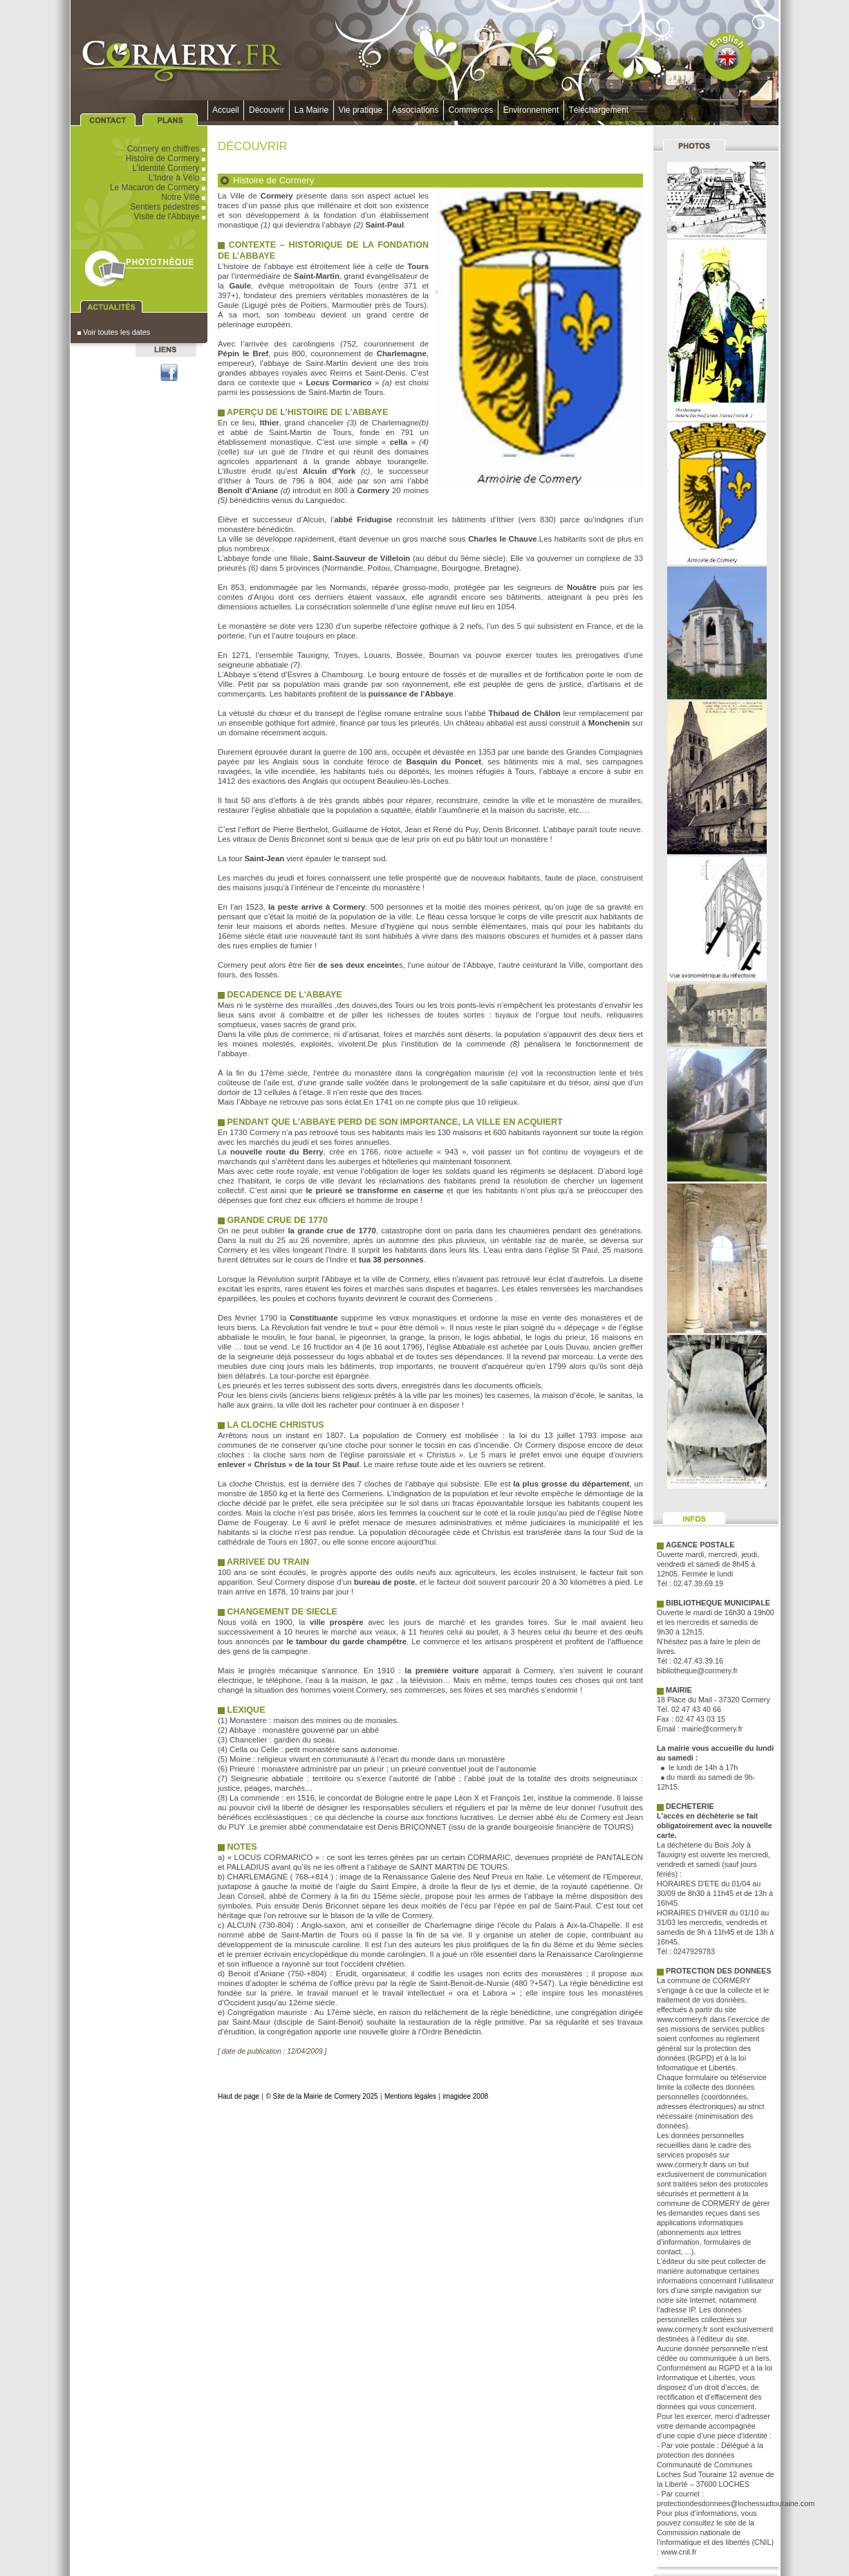  I want to click on Sentiers pédestres, so click(168, 207).